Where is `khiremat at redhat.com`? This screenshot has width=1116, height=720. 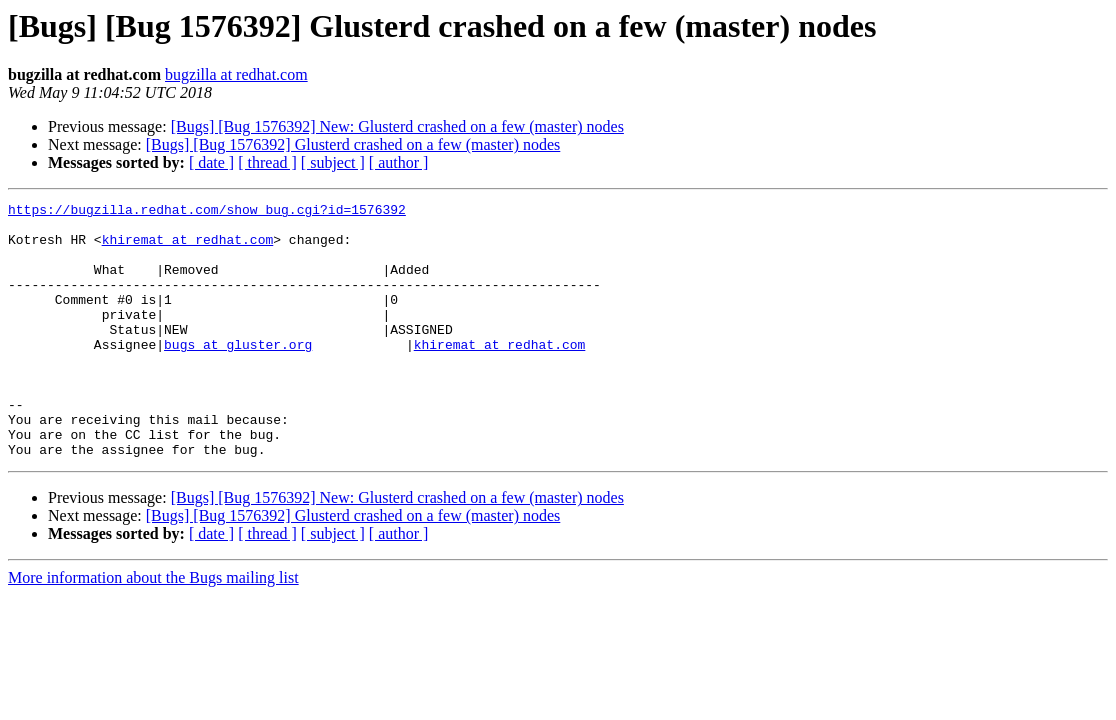 khiremat at redhat.com is located at coordinates (188, 248).